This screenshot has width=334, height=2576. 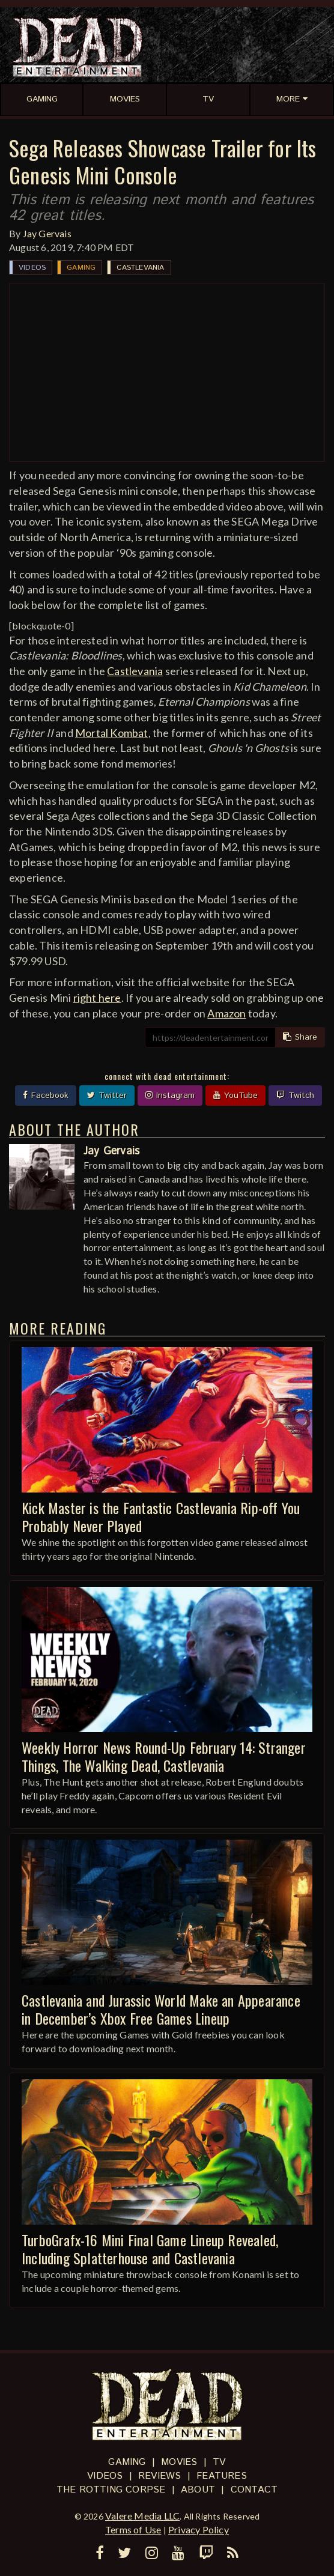 I want to click on Reviews, so click(x=159, y=2476).